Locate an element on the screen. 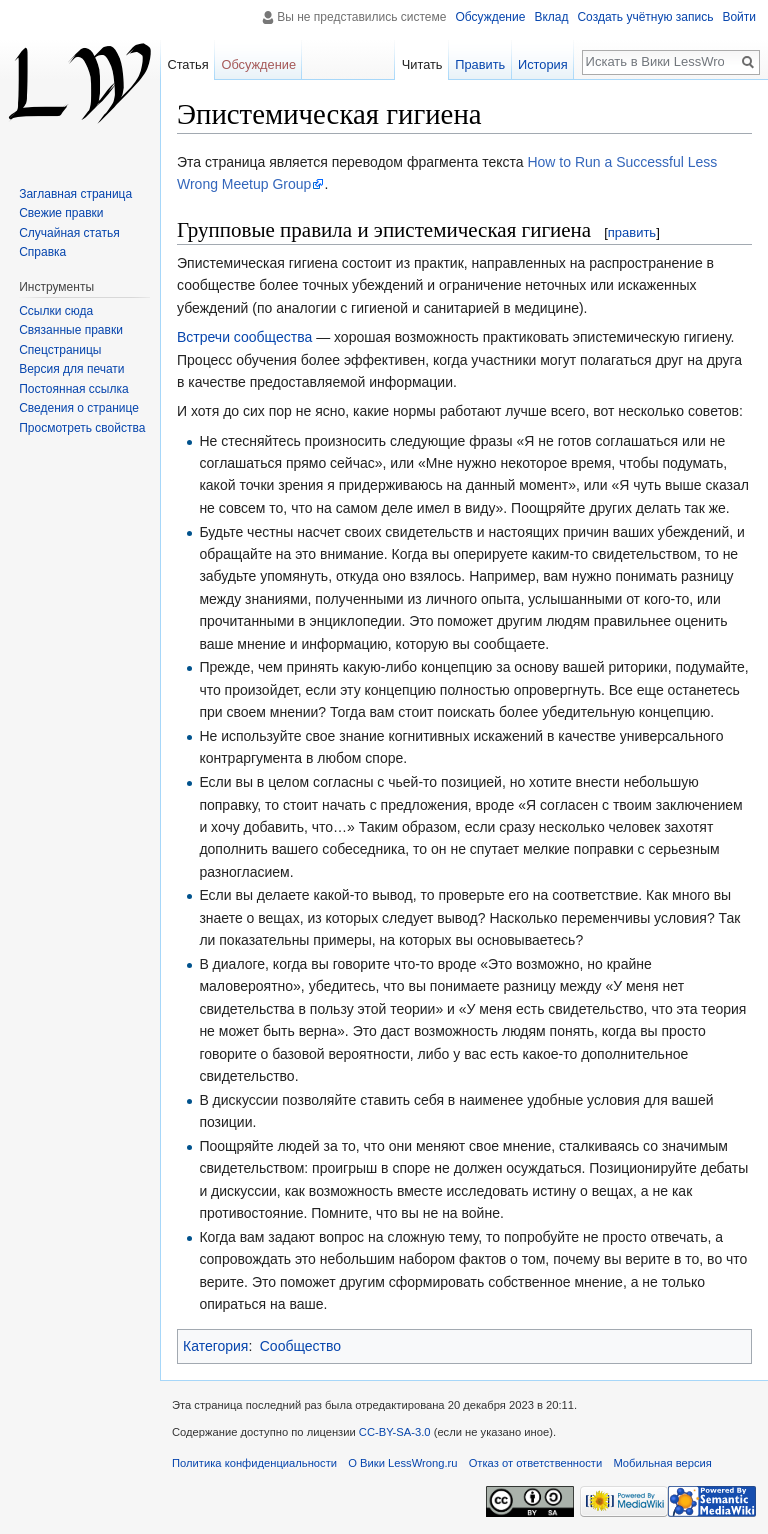  Просмотреть свойства is located at coordinates (82, 428).